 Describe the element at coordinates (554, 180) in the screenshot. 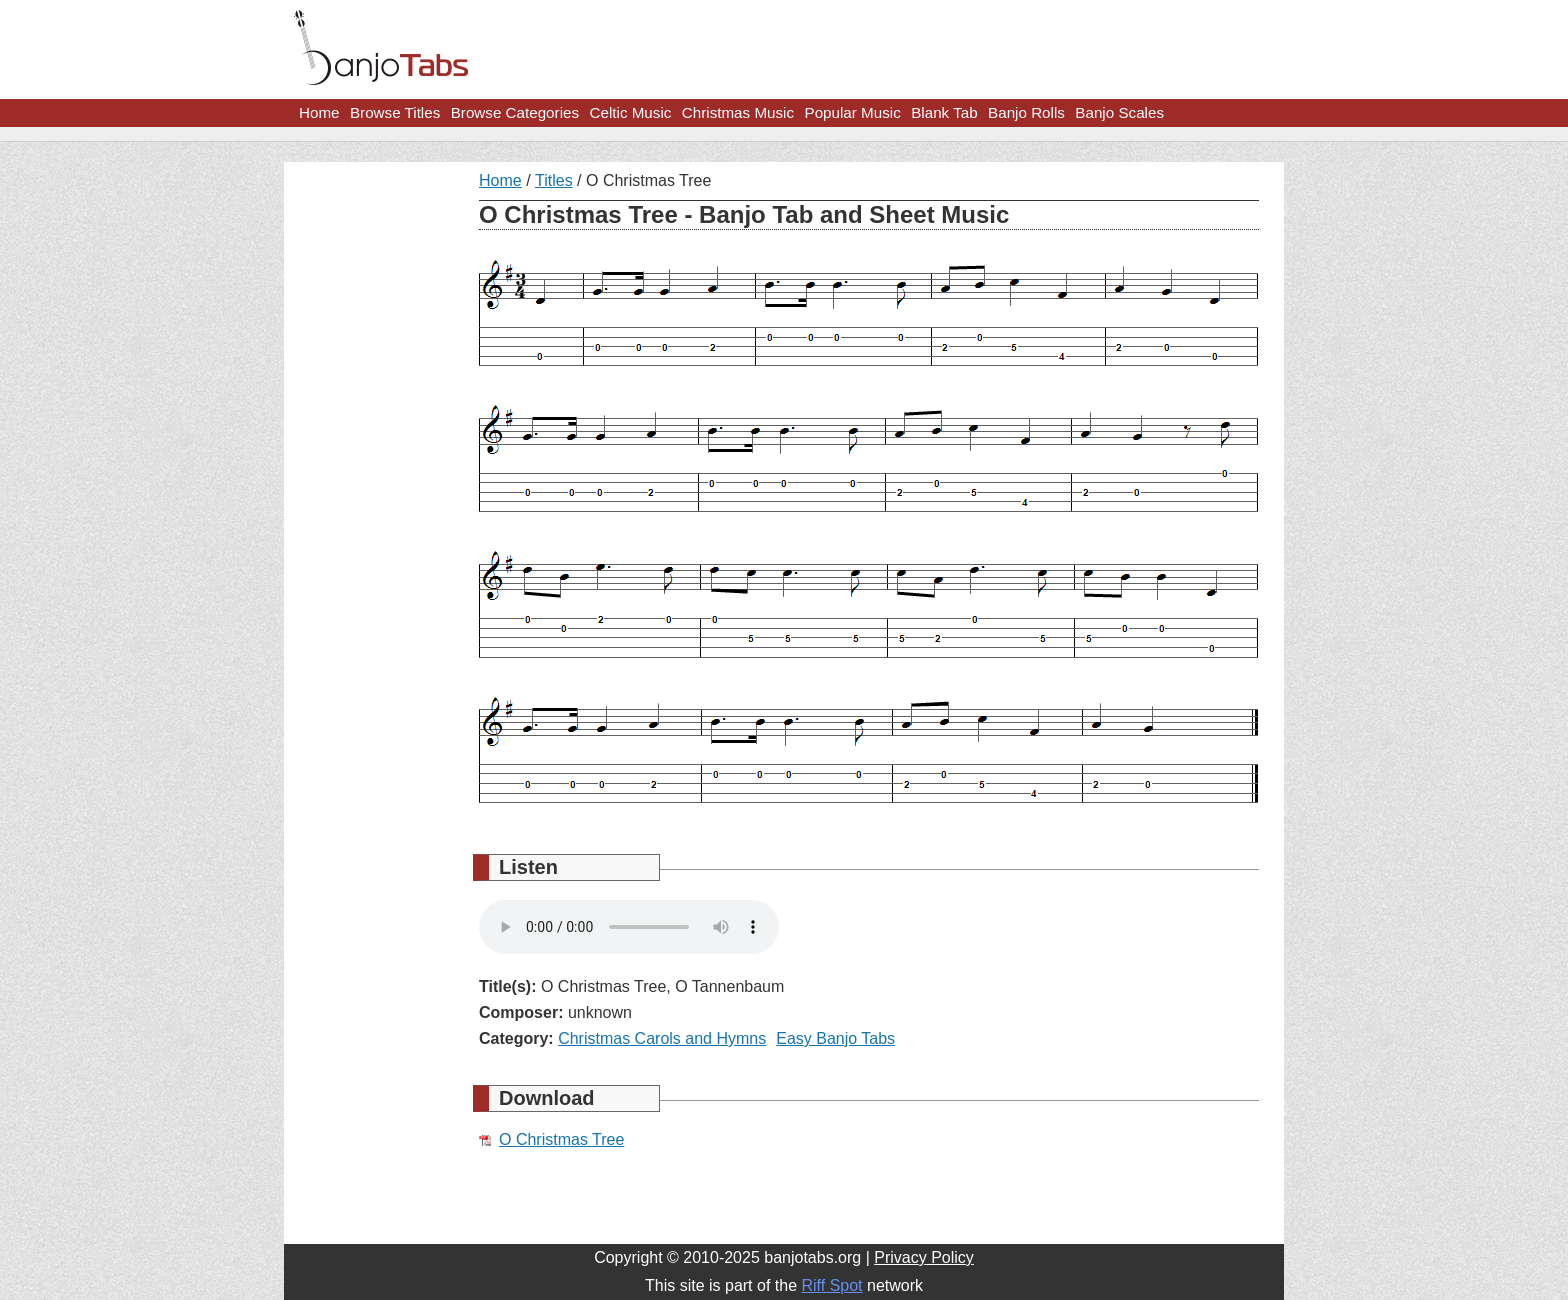

I see `Titles` at that location.